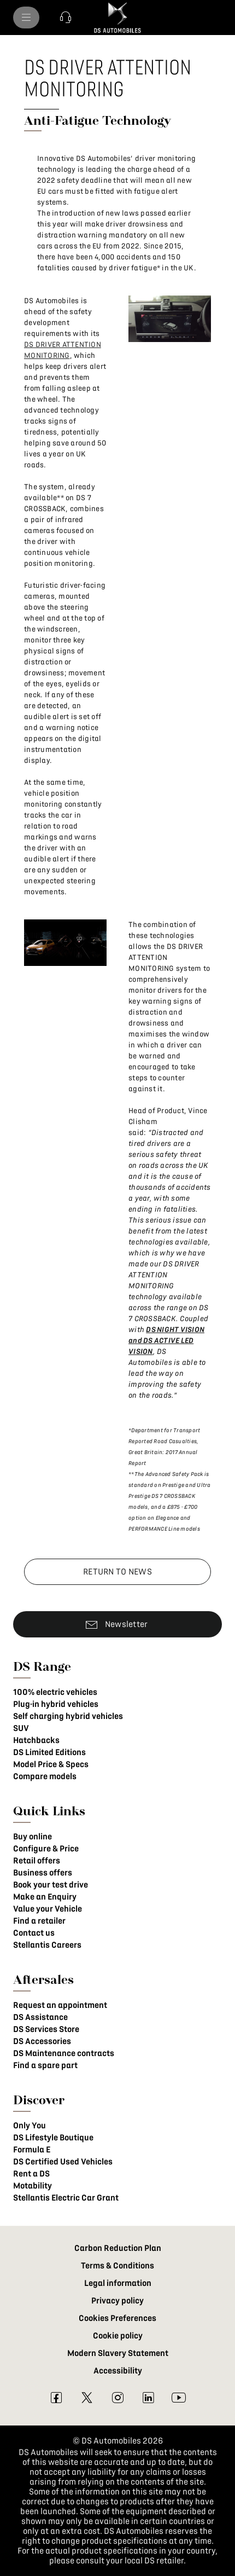 The width and height of the screenshot is (235, 2576). Describe the element at coordinates (55, 1704) in the screenshot. I see `Plug-in hybrid vehicles` at that location.